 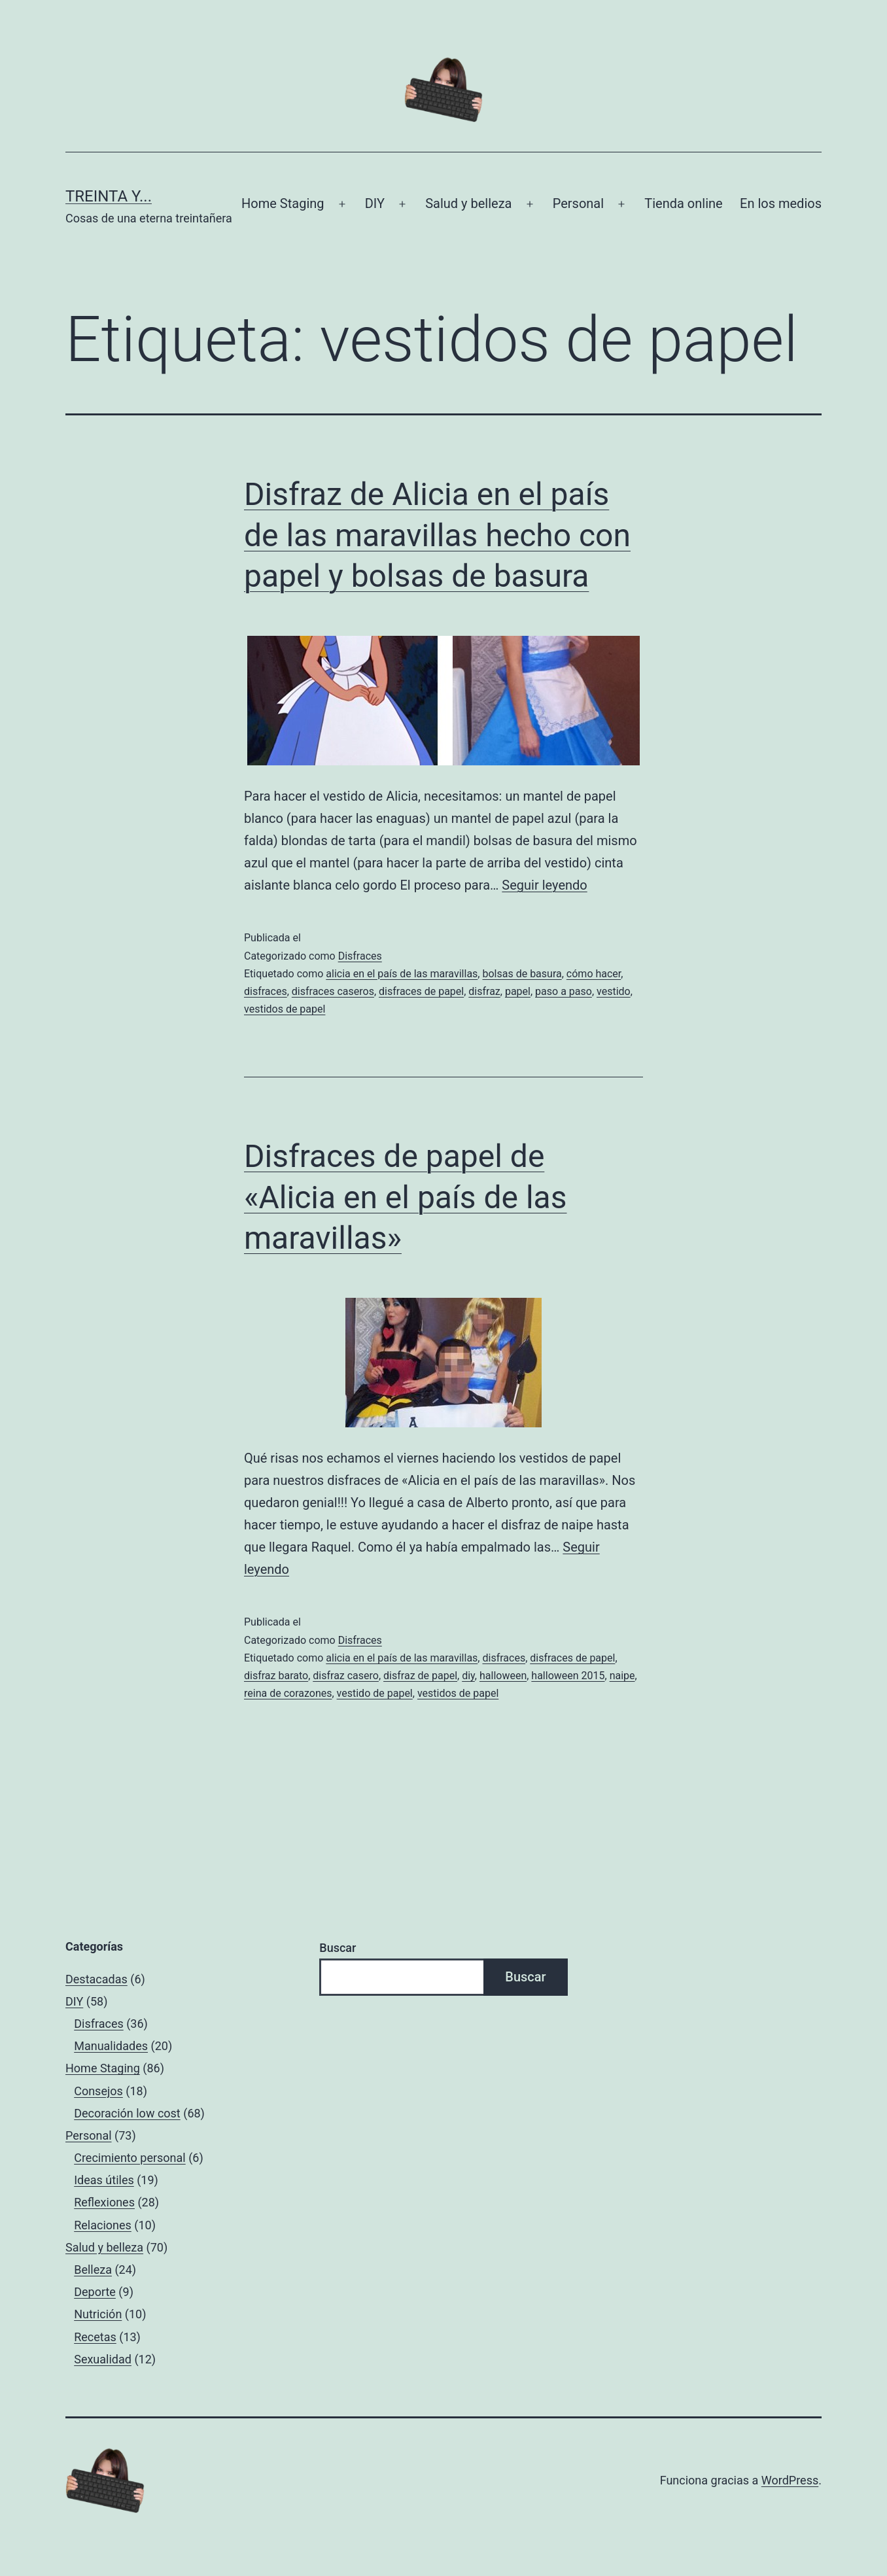 What do you see at coordinates (98, 2314) in the screenshot?
I see `Nutrición` at bounding box center [98, 2314].